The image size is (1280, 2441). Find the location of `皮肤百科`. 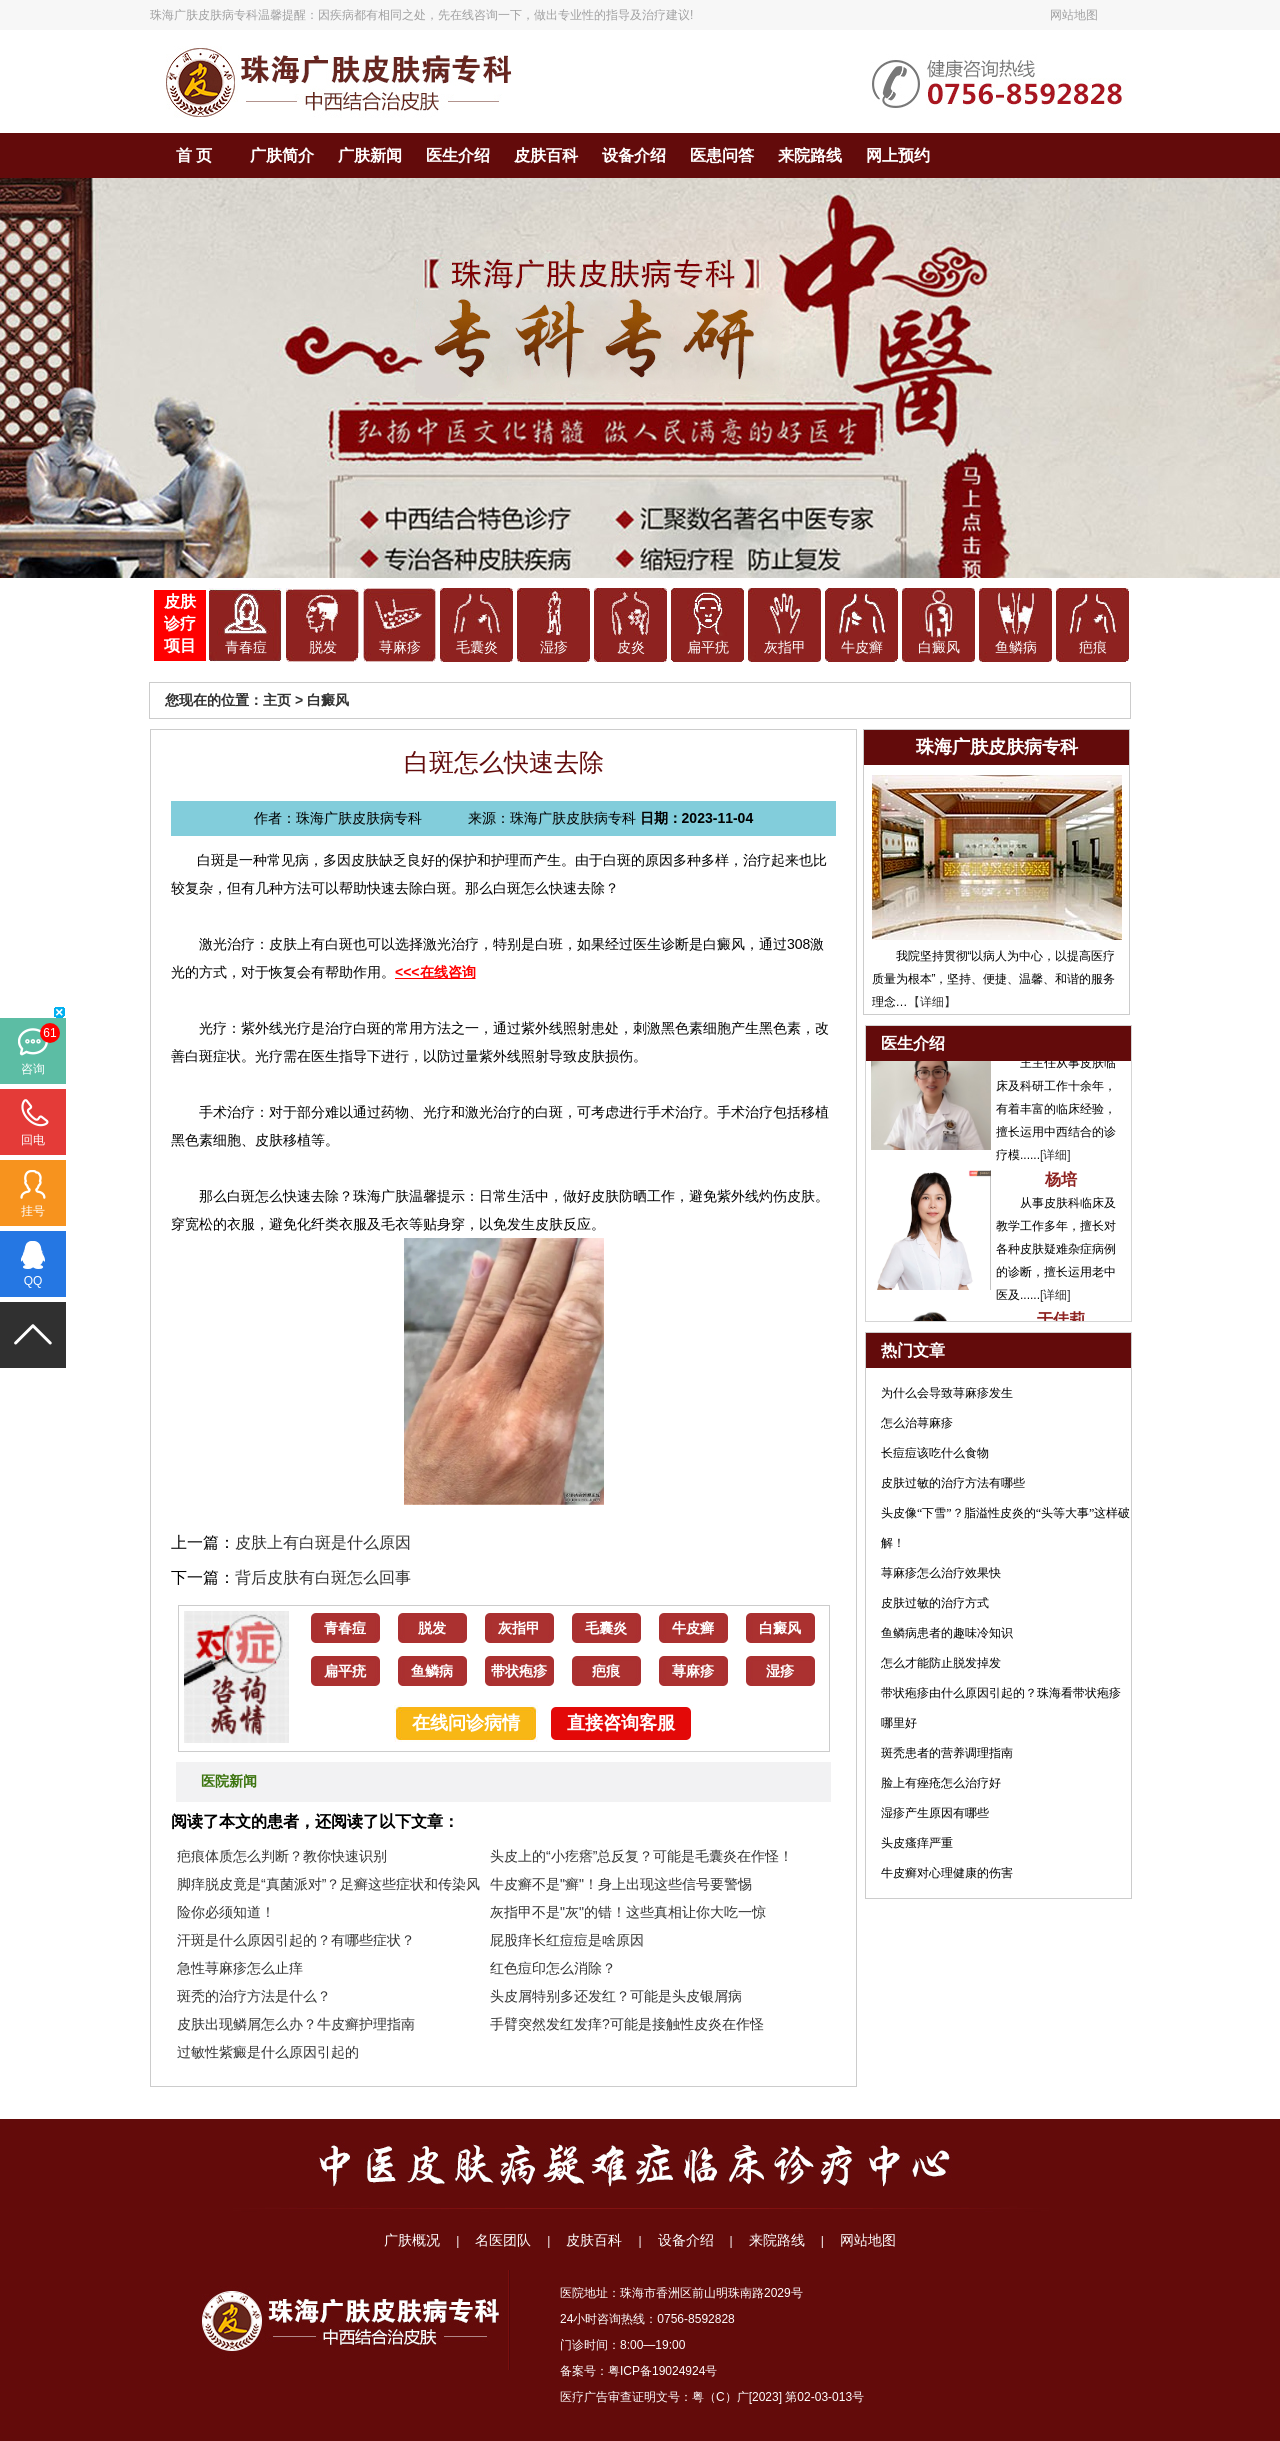

皮肤百科 is located at coordinates (546, 155).